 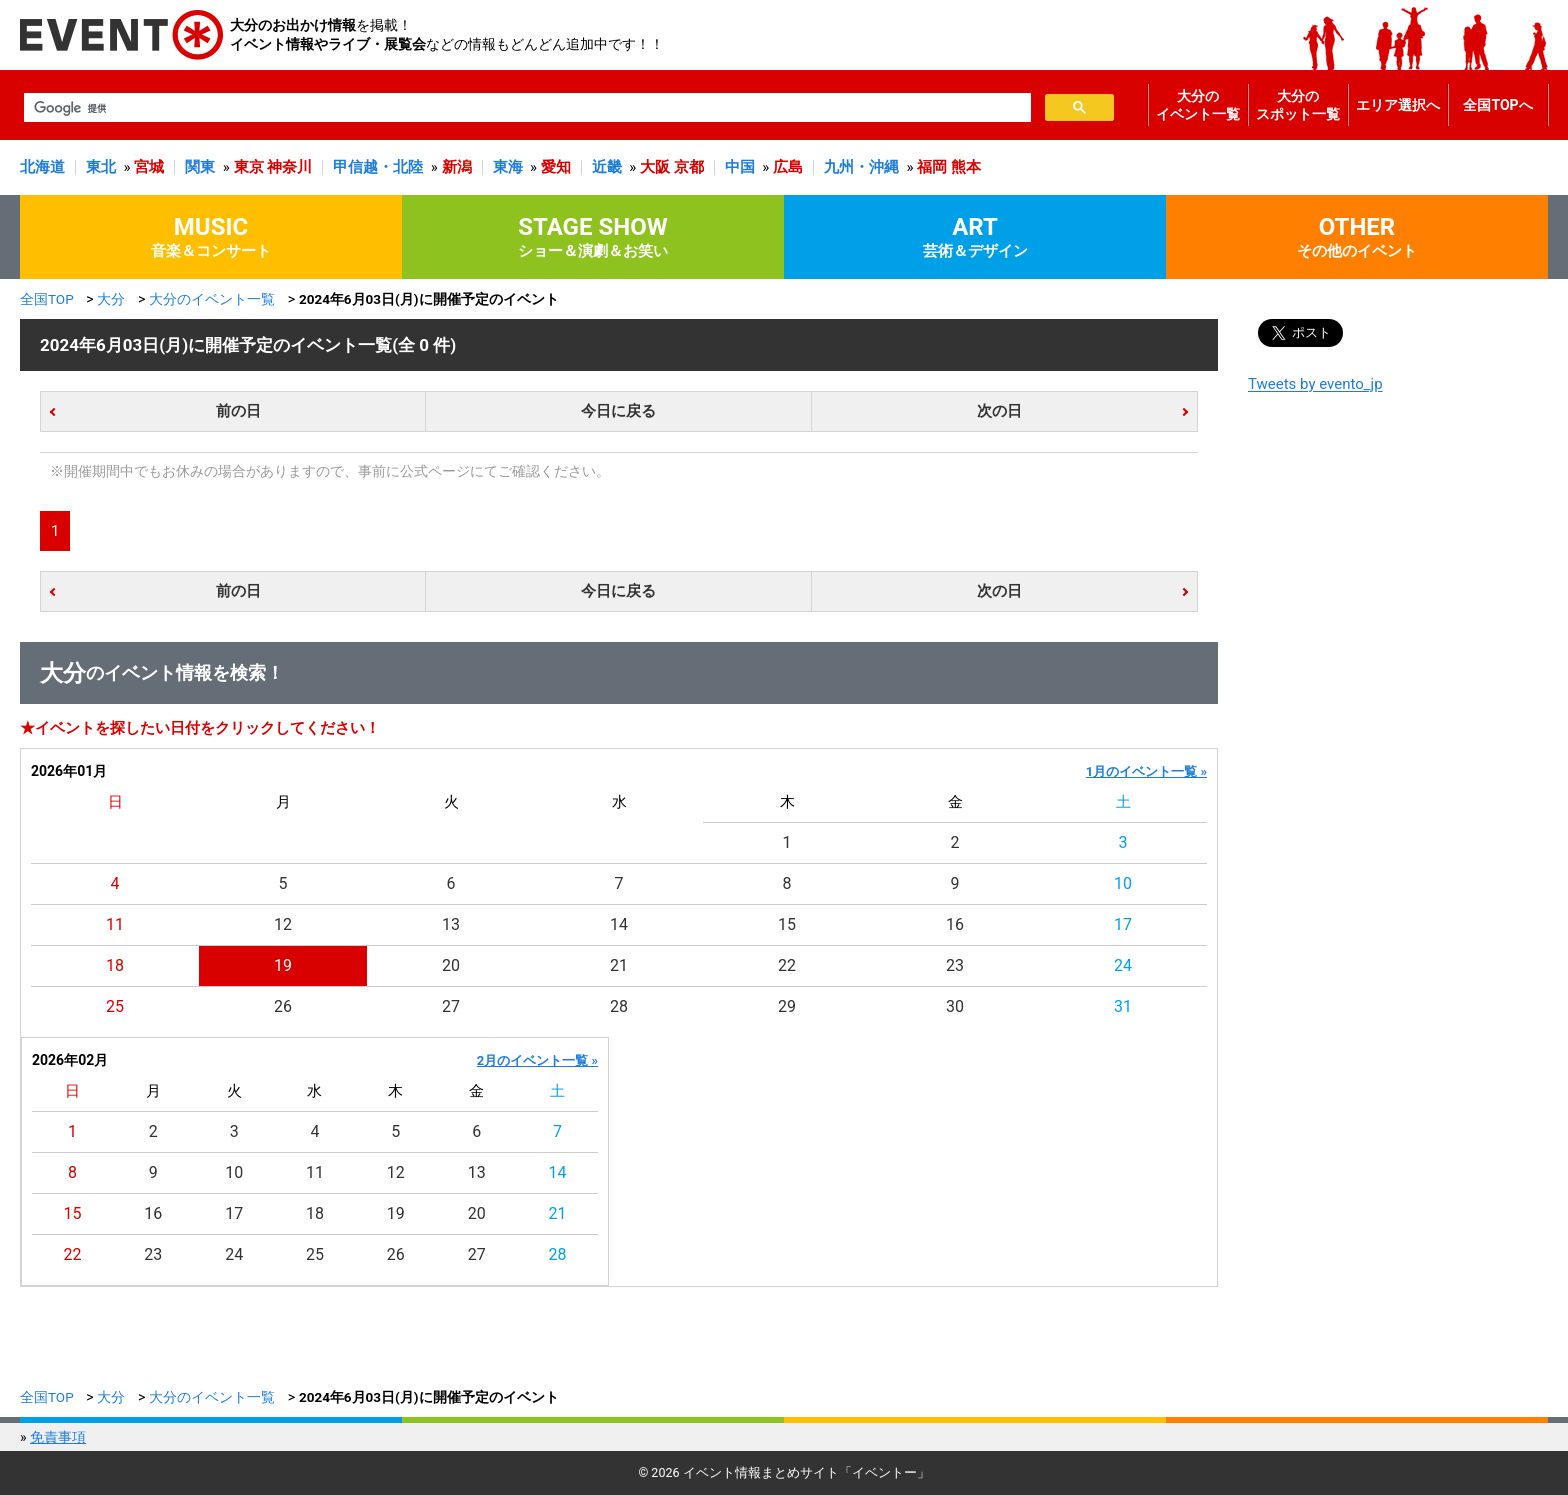 What do you see at coordinates (740, 167) in the screenshot?
I see `中国` at bounding box center [740, 167].